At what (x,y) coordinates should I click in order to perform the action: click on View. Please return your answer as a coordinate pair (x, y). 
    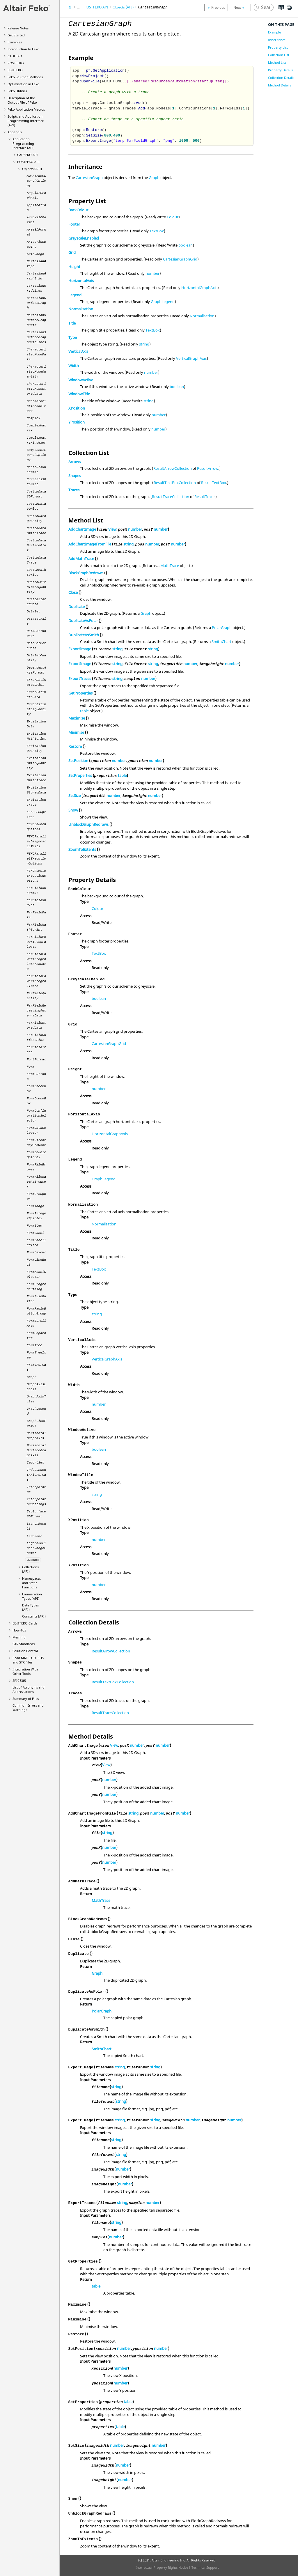
    Looking at the image, I should click on (112, 529).